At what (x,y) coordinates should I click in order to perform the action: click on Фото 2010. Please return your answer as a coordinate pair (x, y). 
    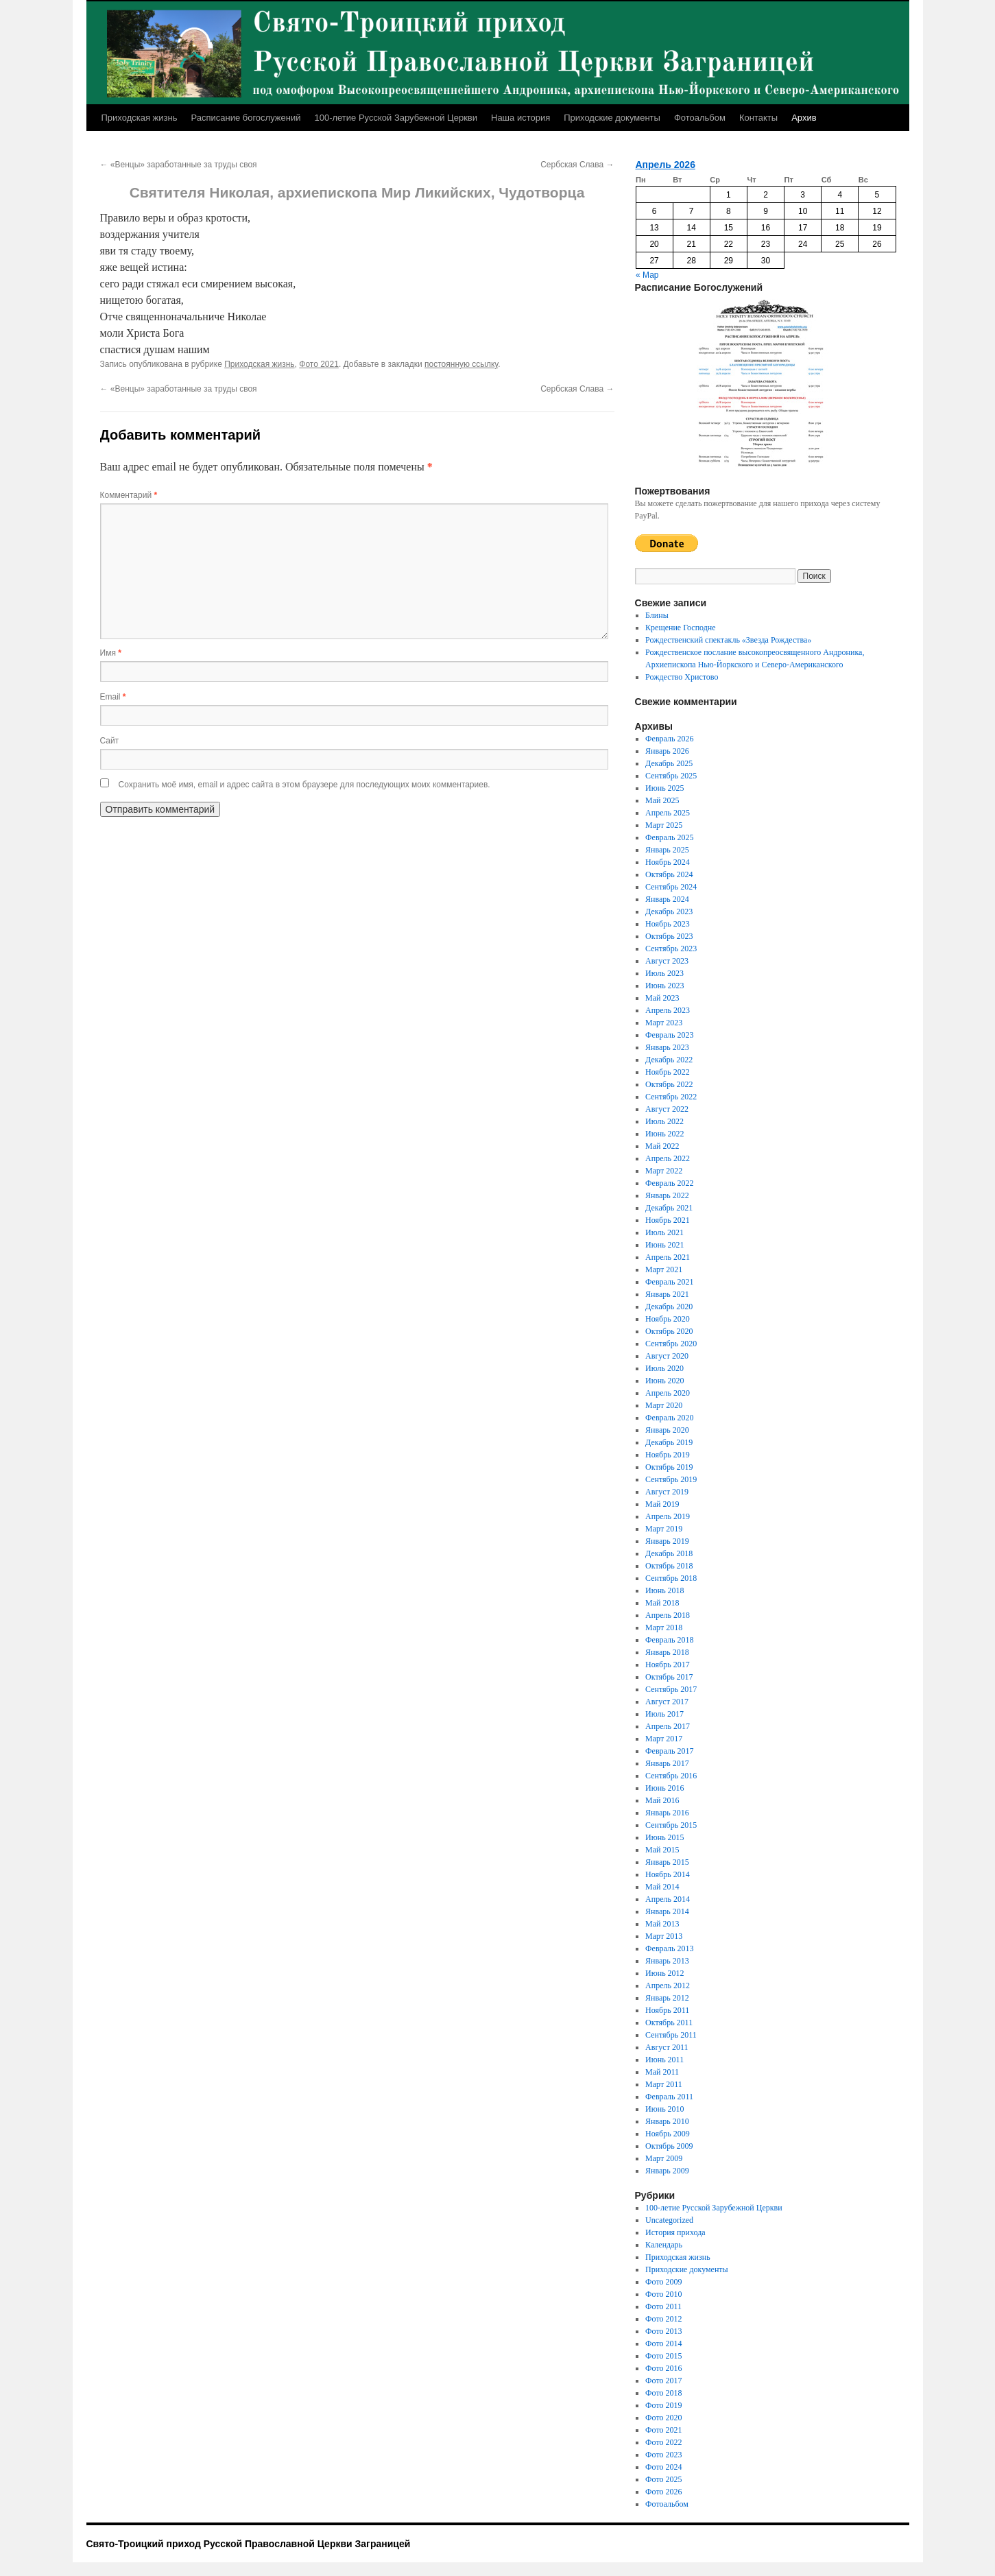
    Looking at the image, I should click on (663, 2294).